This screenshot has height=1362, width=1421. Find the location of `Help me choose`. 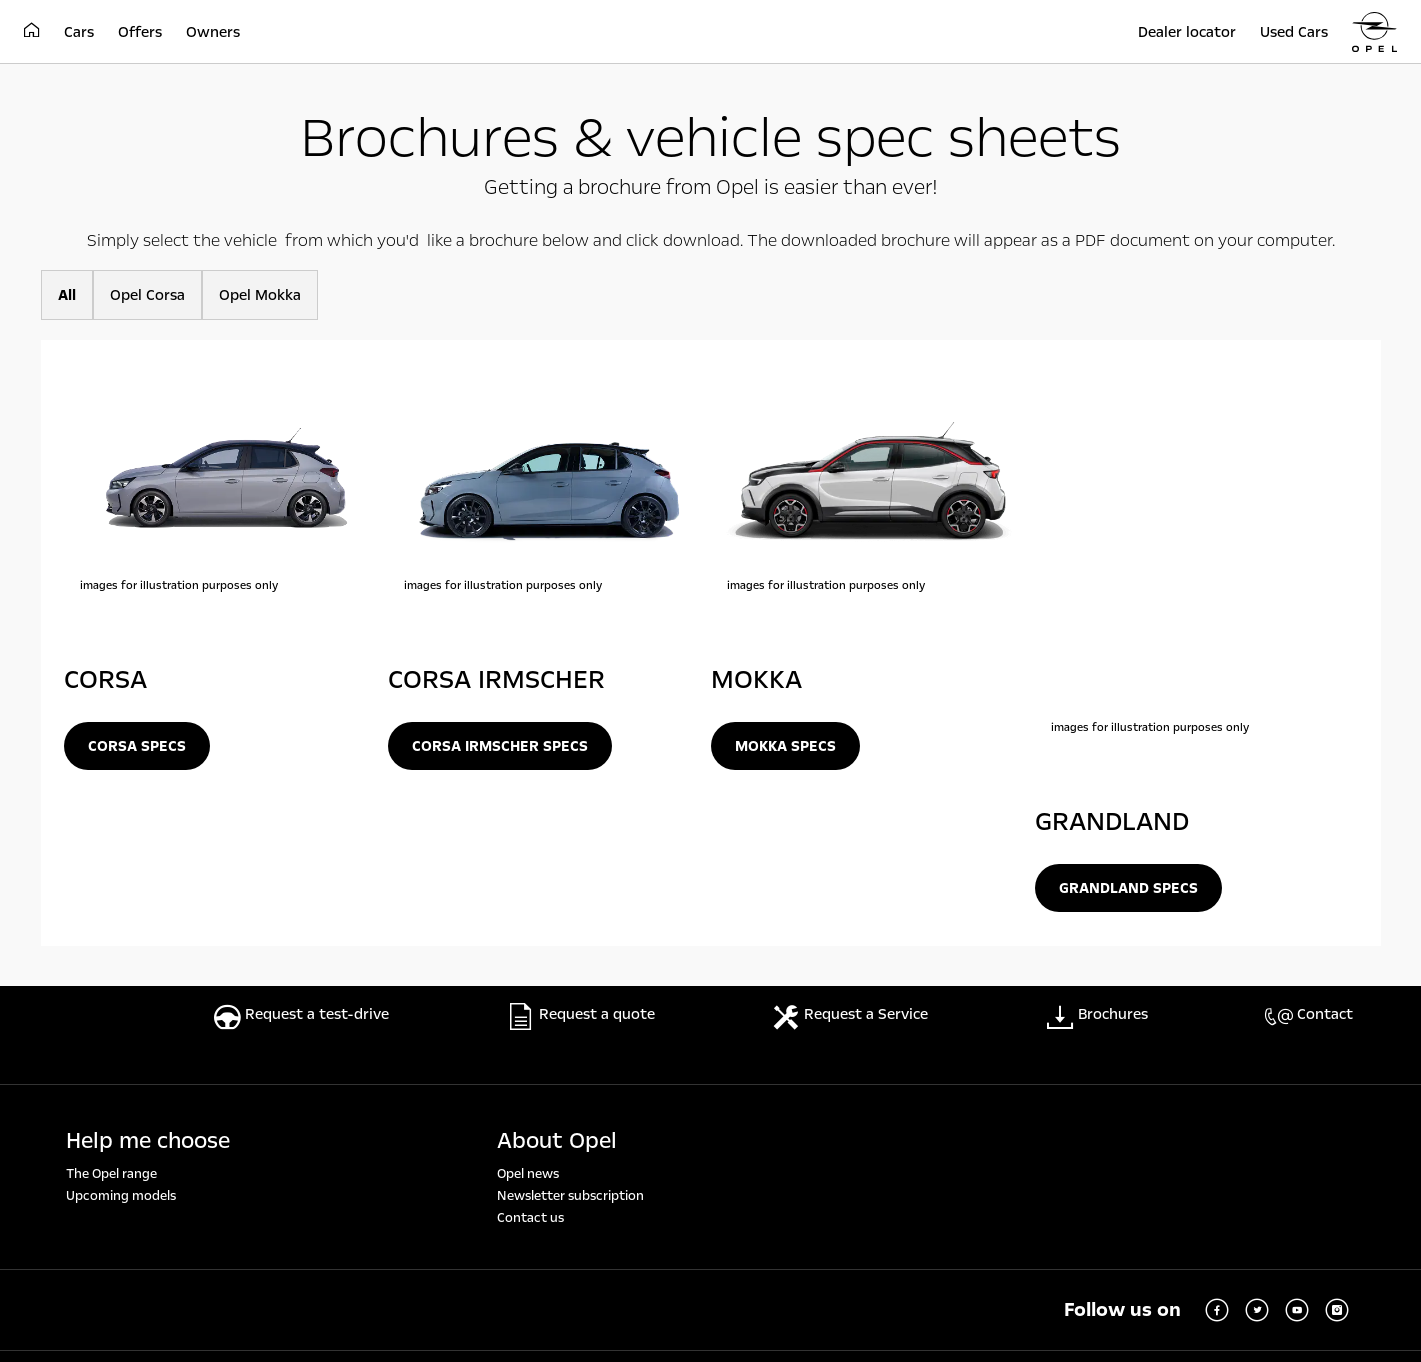

Help me choose is located at coordinates (148, 842).